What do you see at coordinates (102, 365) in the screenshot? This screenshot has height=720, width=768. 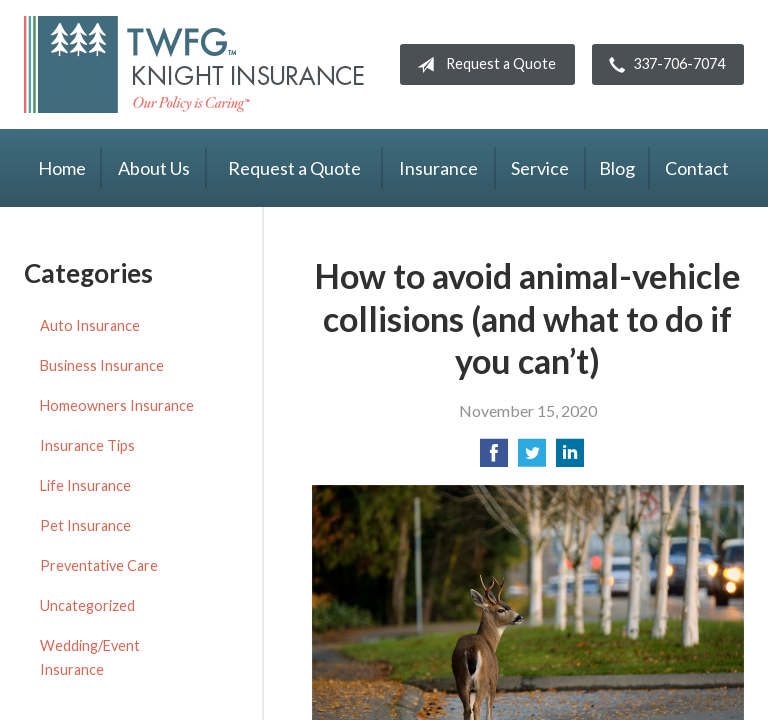 I see `Business Insurance` at bounding box center [102, 365].